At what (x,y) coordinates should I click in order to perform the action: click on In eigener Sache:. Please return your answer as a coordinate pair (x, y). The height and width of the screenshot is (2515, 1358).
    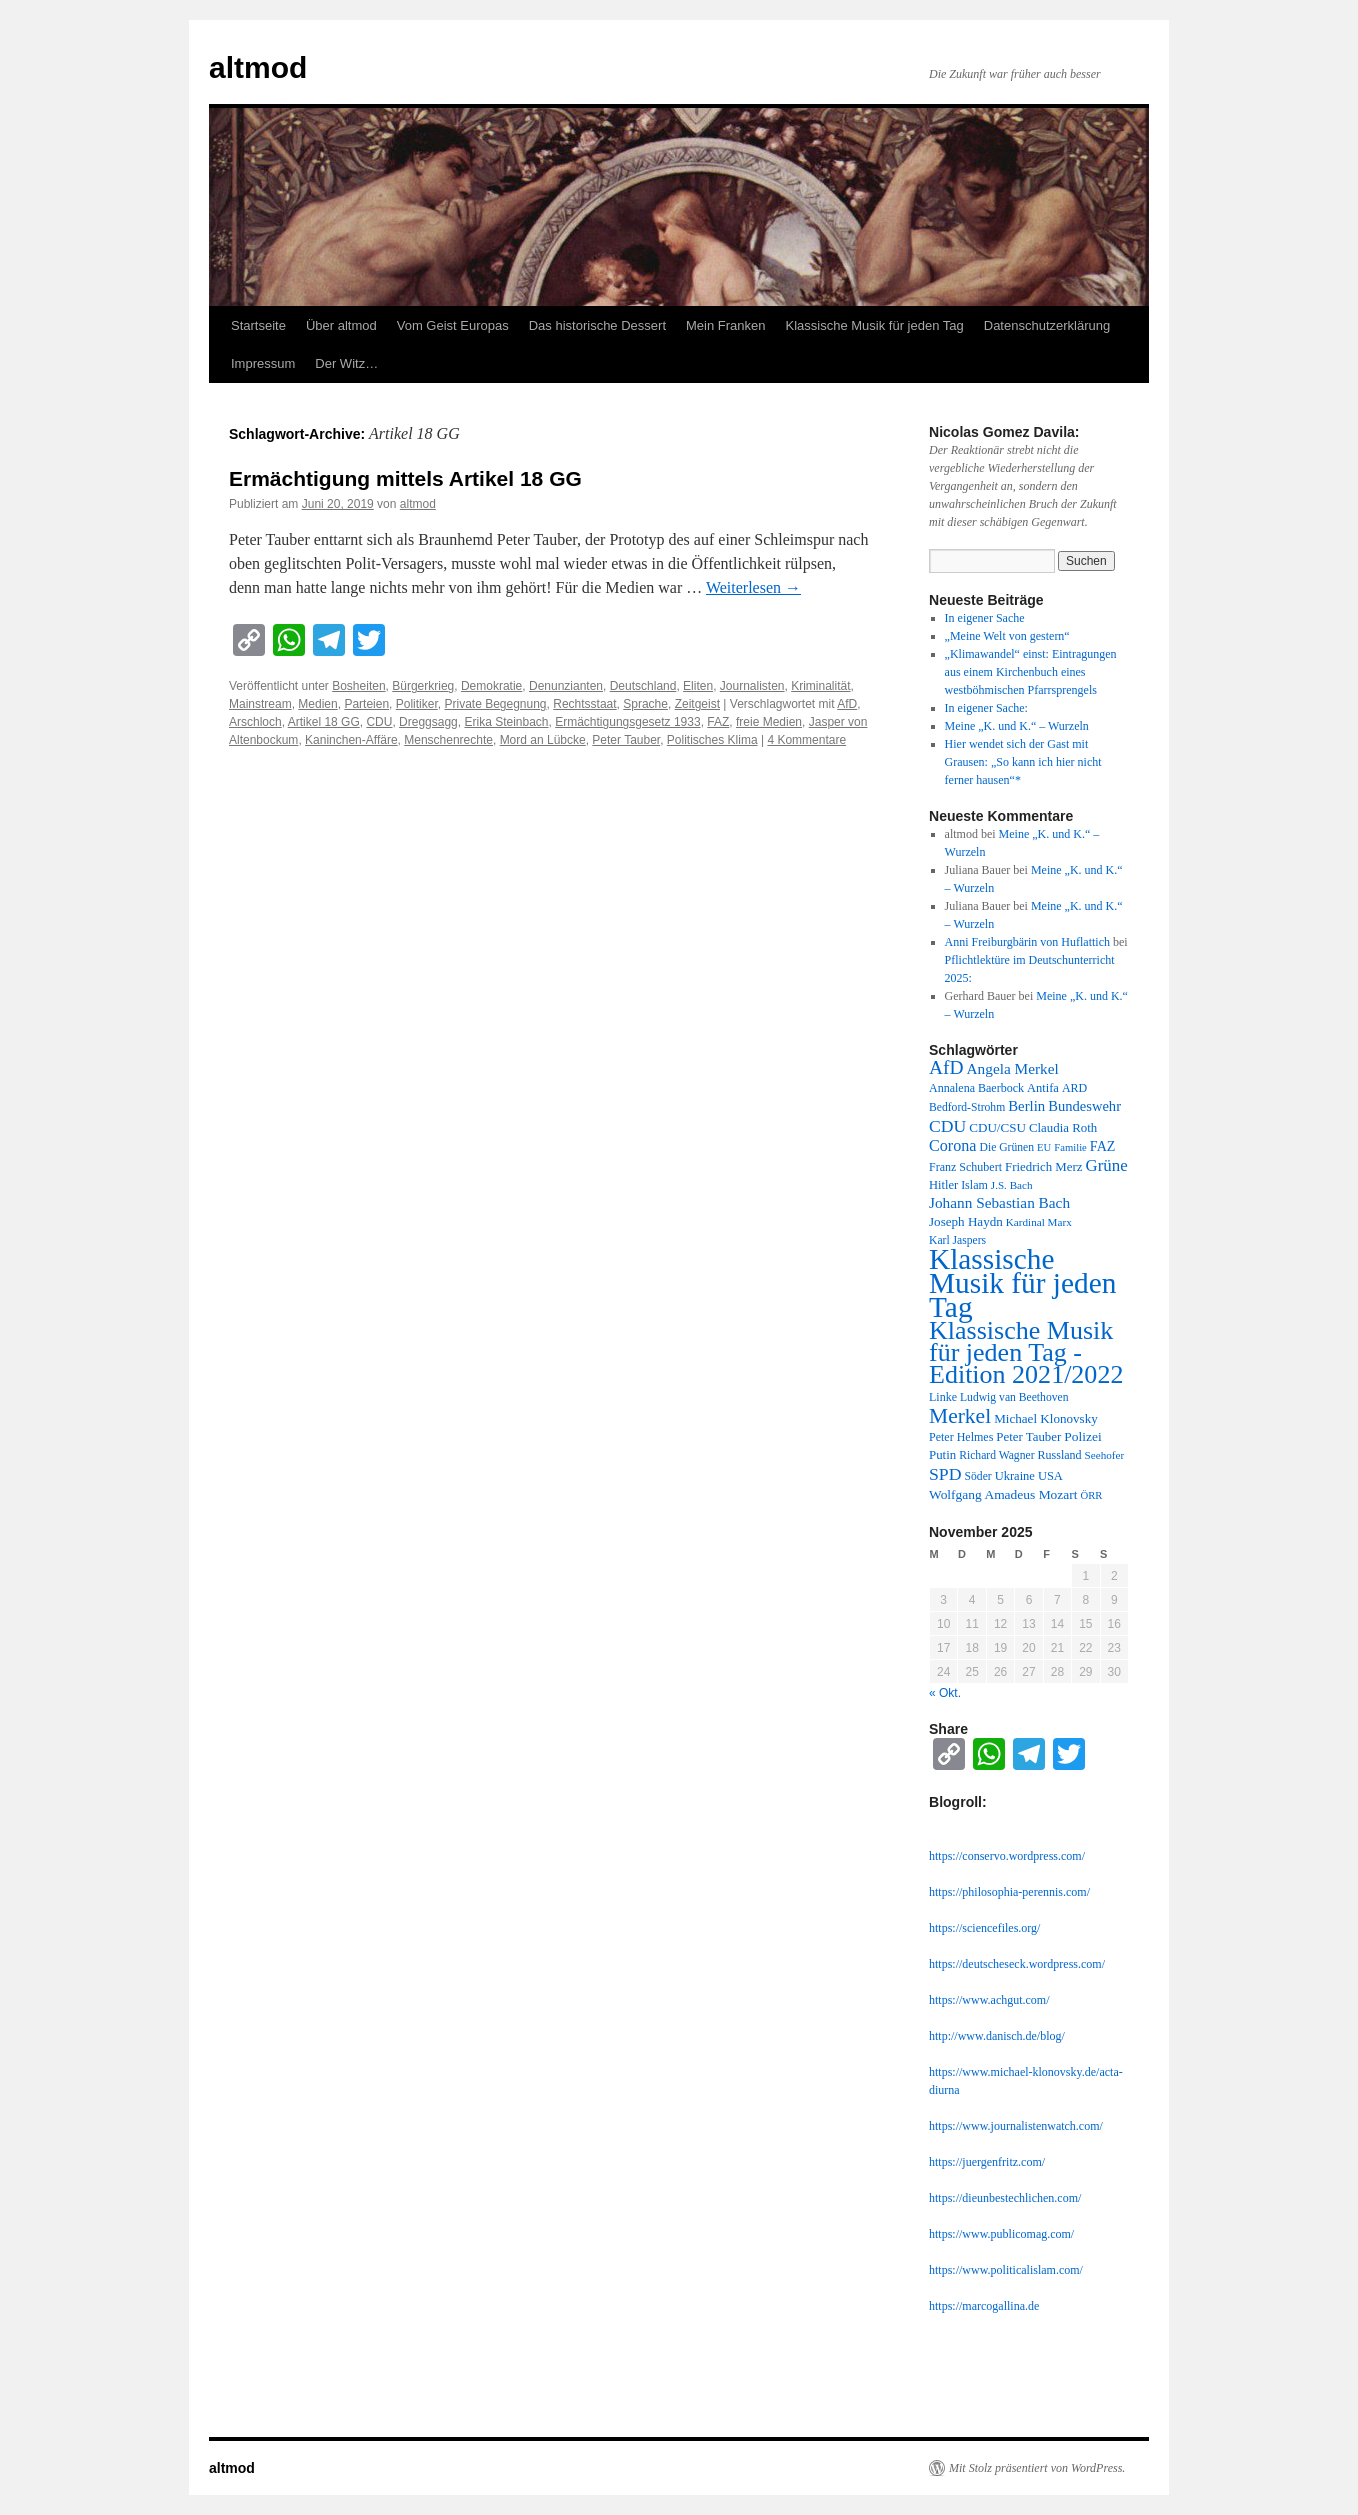
    Looking at the image, I should click on (986, 708).